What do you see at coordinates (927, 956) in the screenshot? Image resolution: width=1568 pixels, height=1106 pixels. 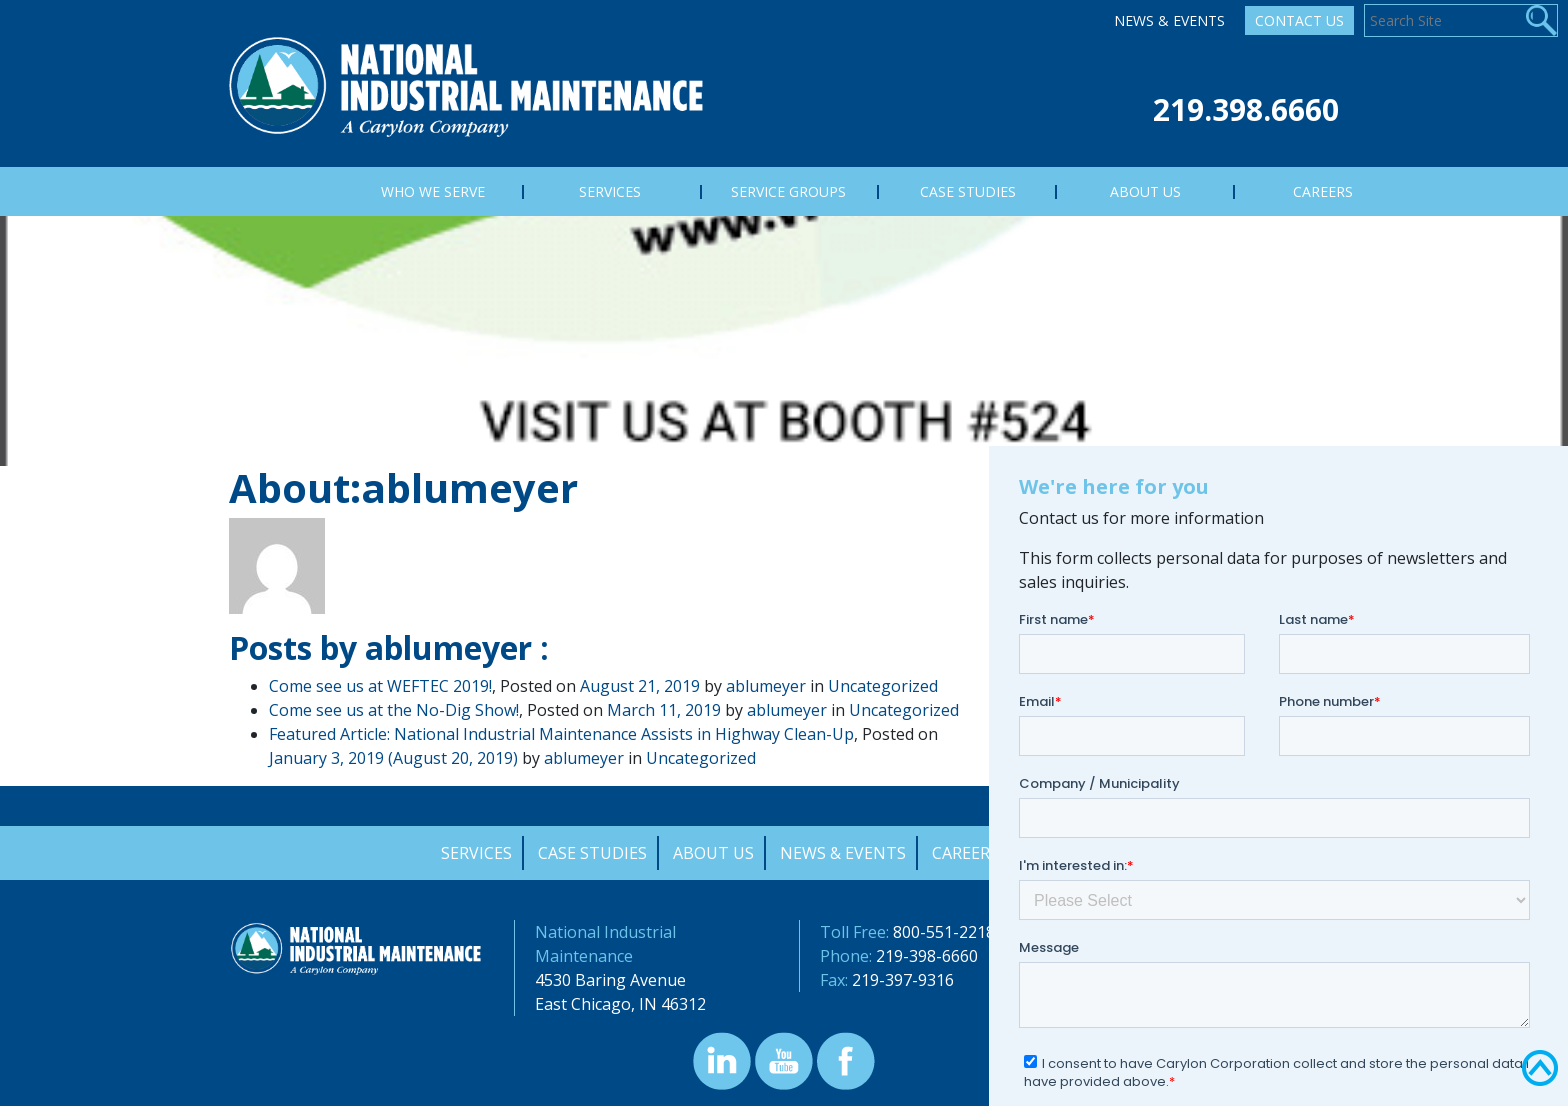 I see `219-398-6660` at bounding box center [927, 956].